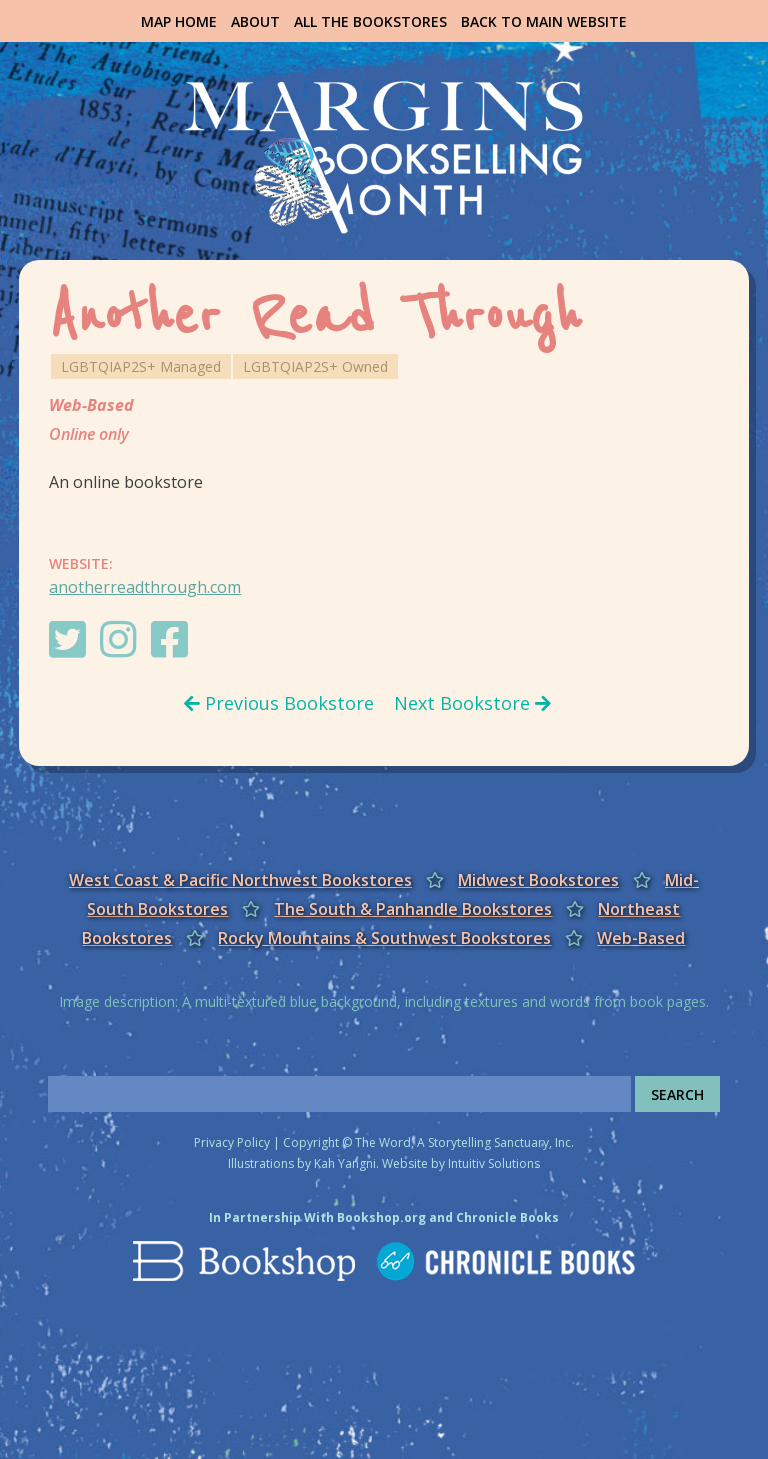  I want to click on Privacy Policy, so click(232, 1142).